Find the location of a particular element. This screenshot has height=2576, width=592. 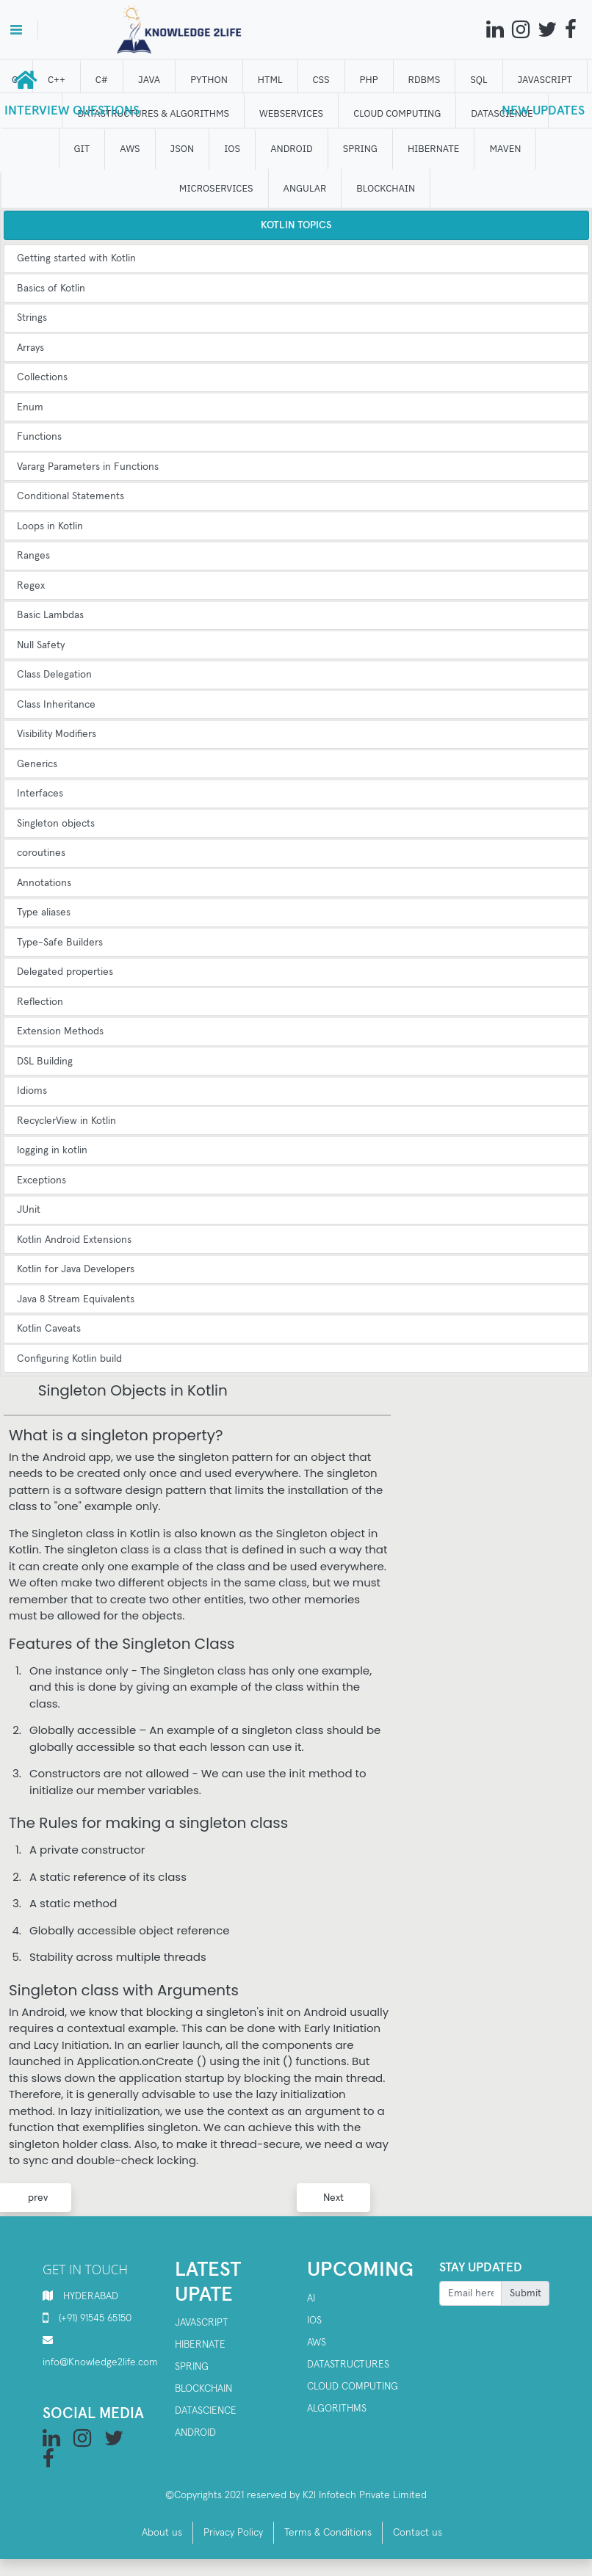

Singleton objects is located at coordinates (56, 824).